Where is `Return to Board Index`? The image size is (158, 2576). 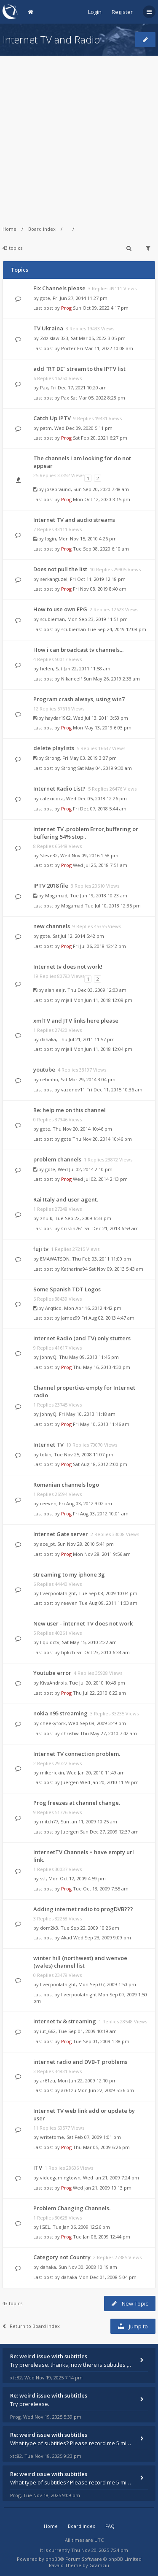 Return to Board Index is located at coordinates (31, 2326).